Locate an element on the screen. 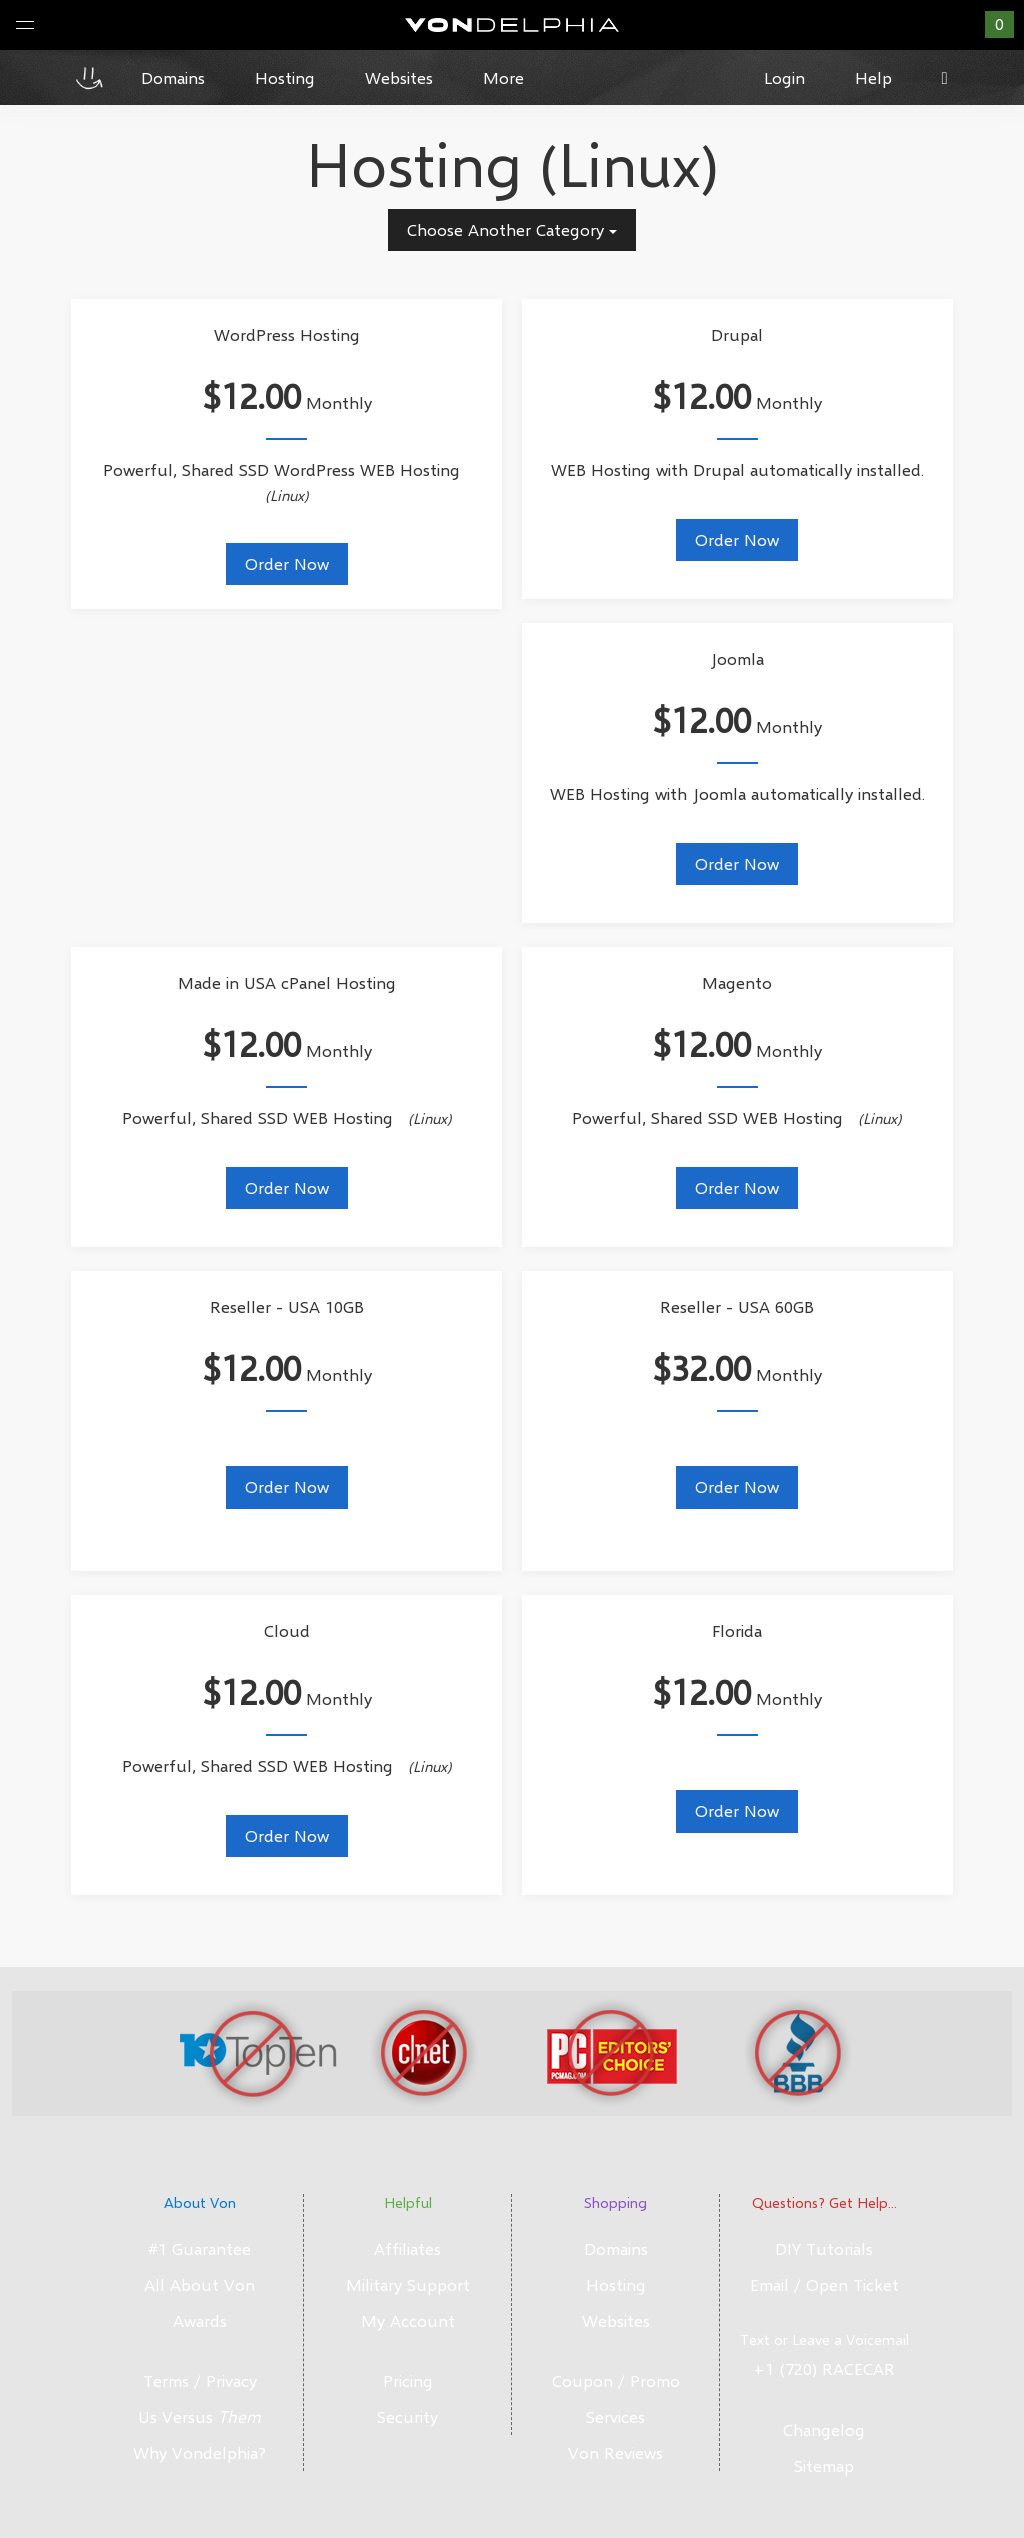 Image resolution: width=1024 pixels, height=2538 pixels. Email / Open Ticket is located at coordinates (824, 2284).